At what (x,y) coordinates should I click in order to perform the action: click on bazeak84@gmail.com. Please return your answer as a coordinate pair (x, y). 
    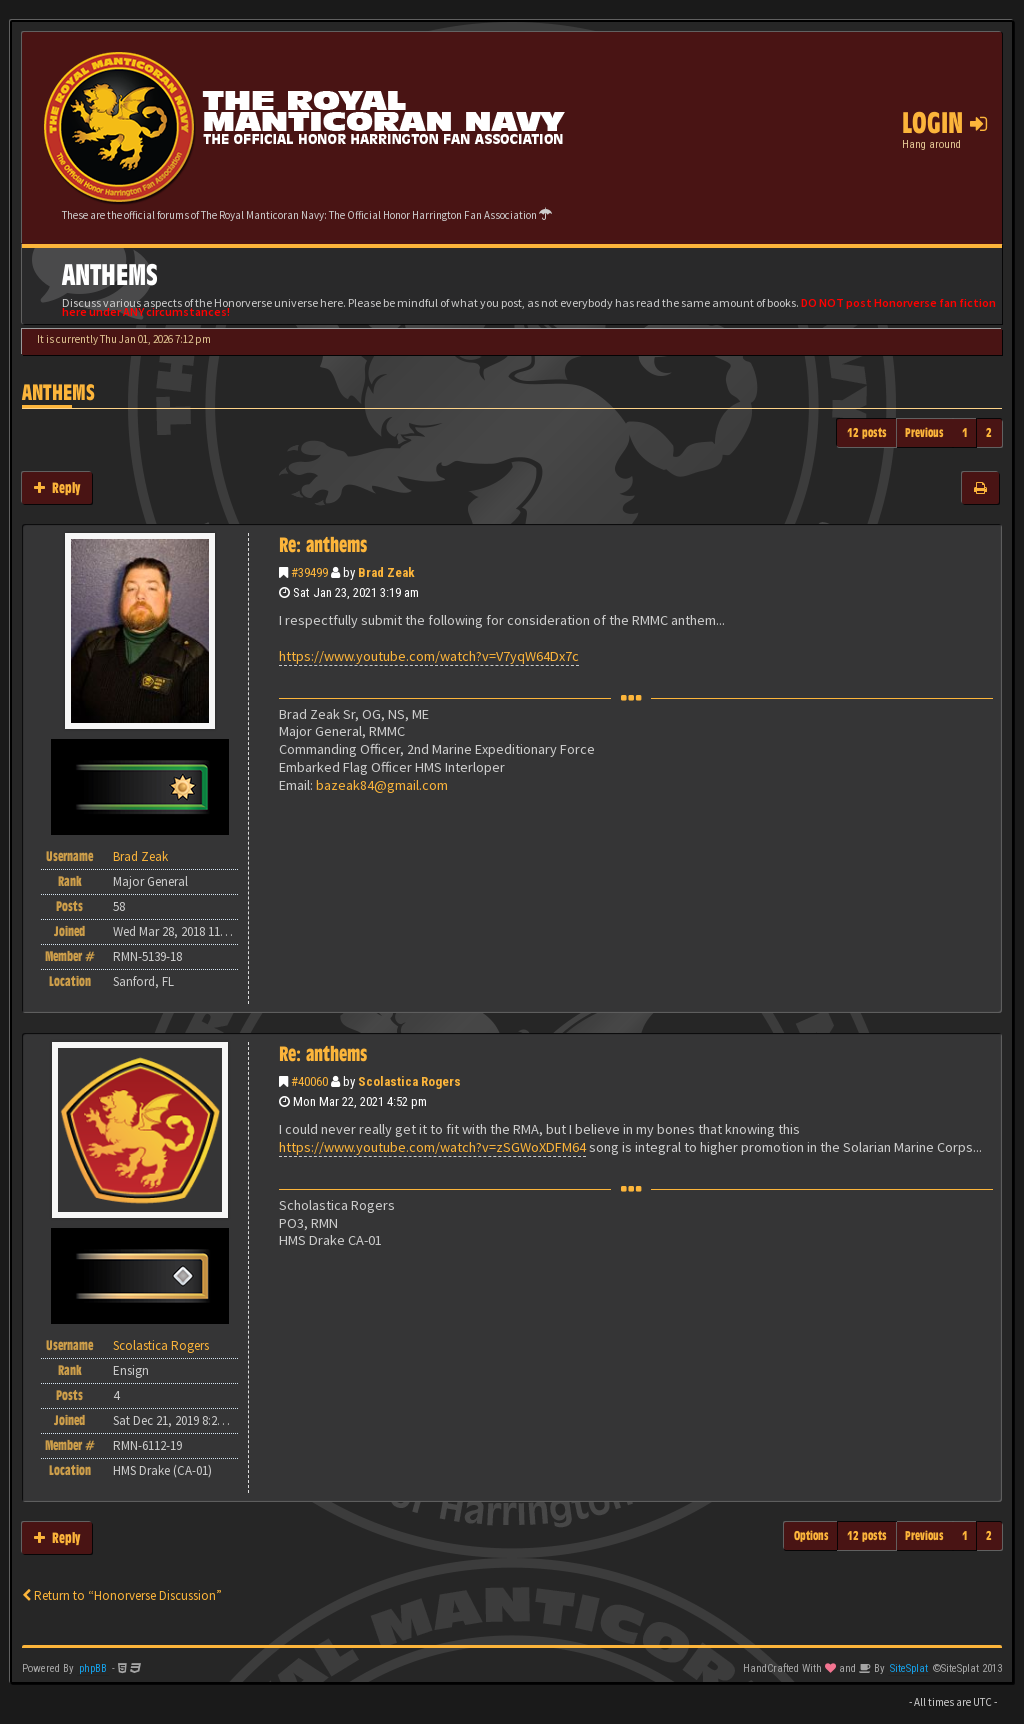
    Looking at the image, I should click on (382, 785).